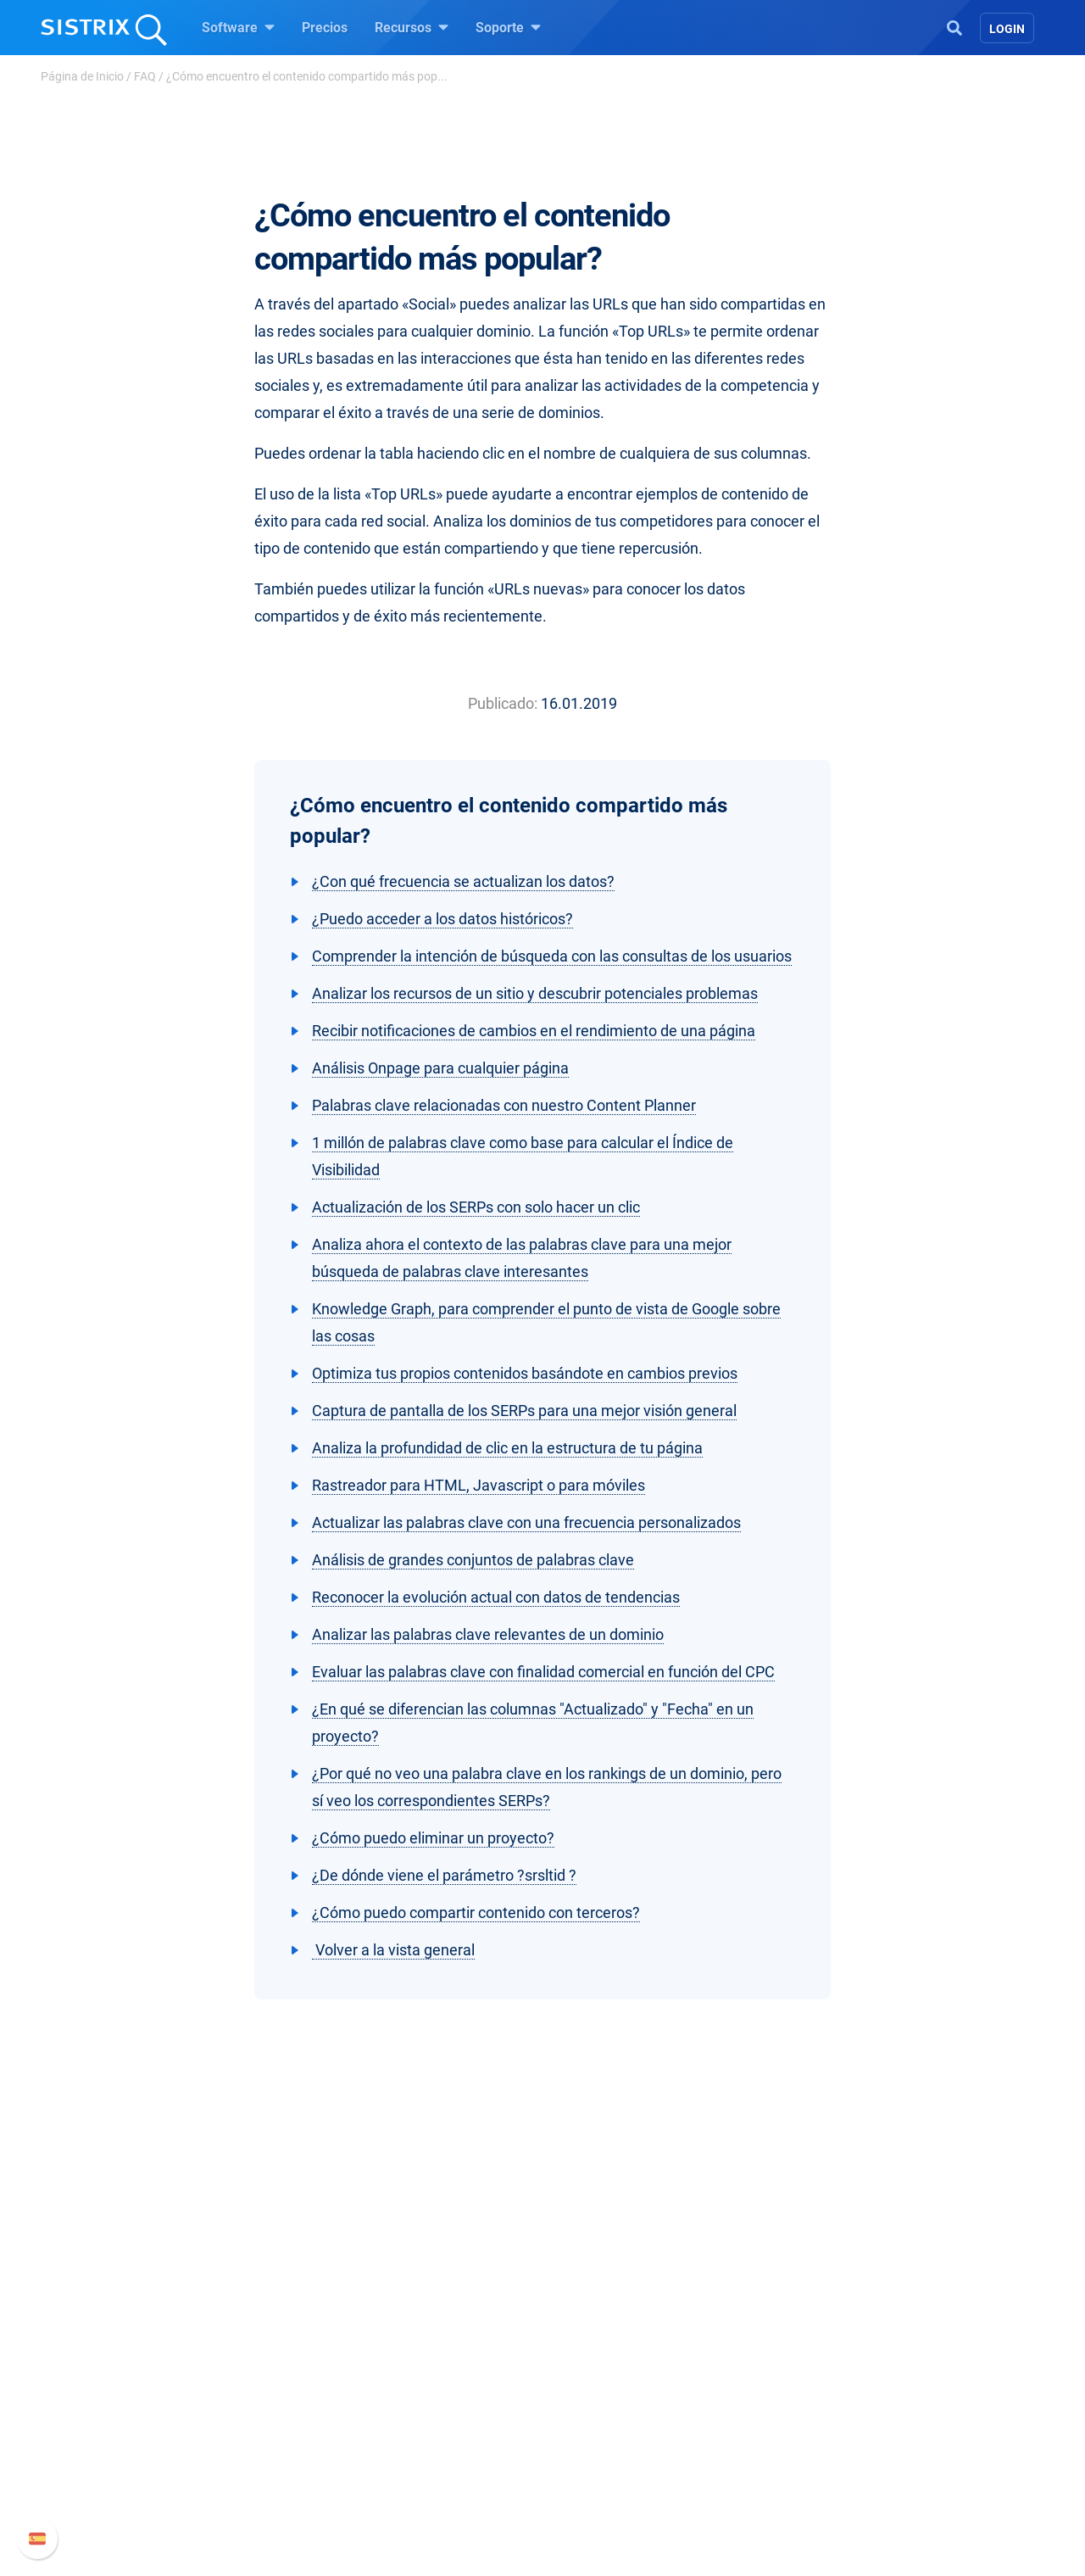  What do you see at coordinates (817, 2426) in the screenshot?
I see `Documentación API` at bounding box center [817, 2426].